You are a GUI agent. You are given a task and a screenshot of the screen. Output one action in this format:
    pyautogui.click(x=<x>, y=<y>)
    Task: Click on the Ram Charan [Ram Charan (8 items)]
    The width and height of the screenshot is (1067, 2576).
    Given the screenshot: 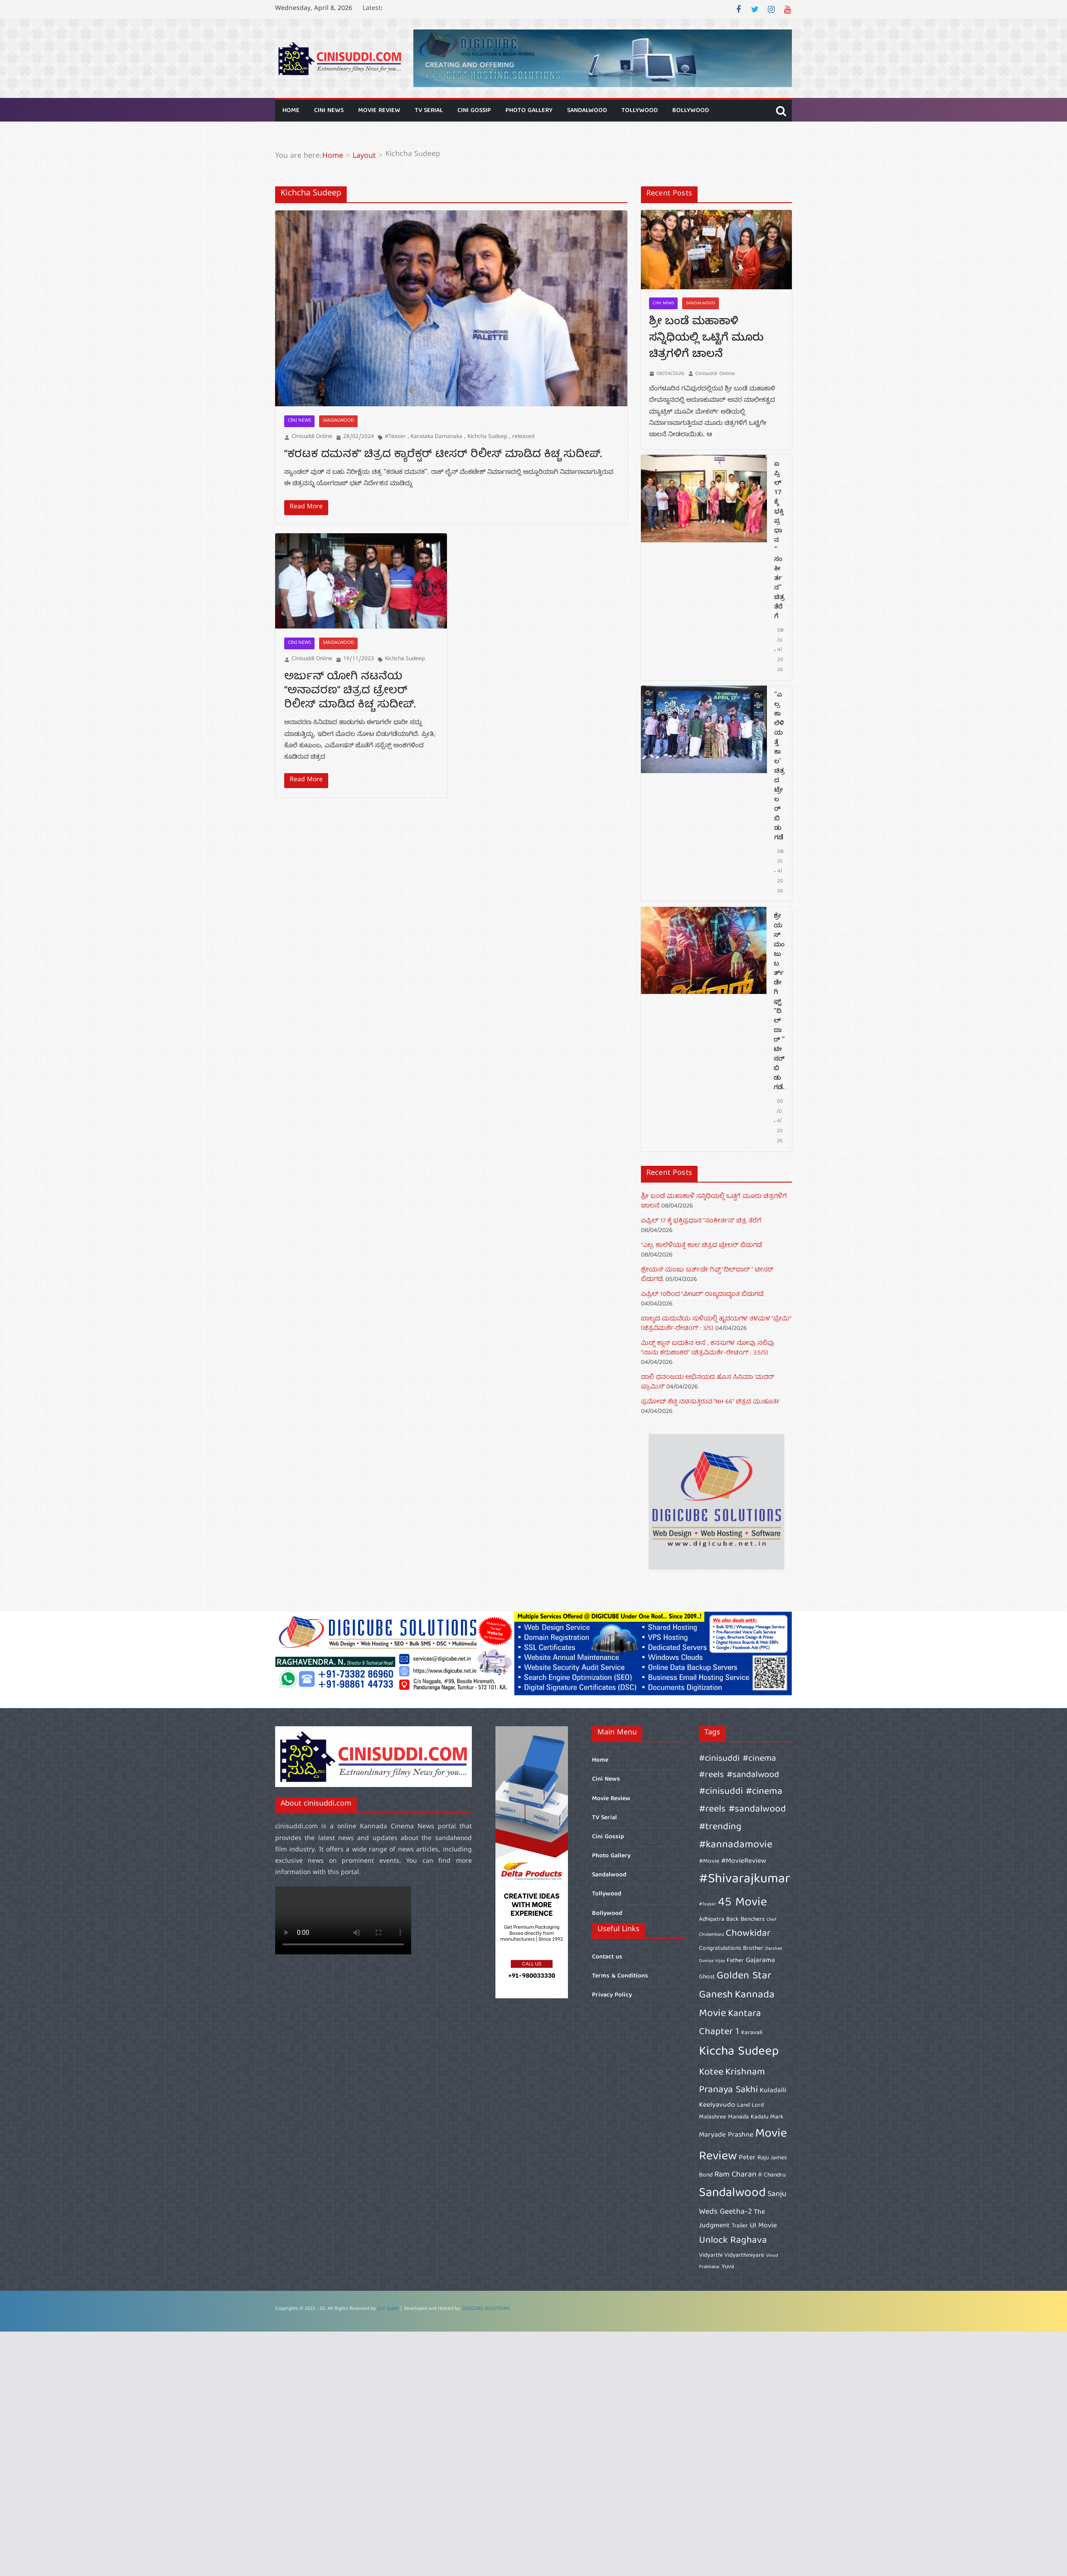 What is the action you would take?
    pyautogui.click(x=735, y=2175)
    